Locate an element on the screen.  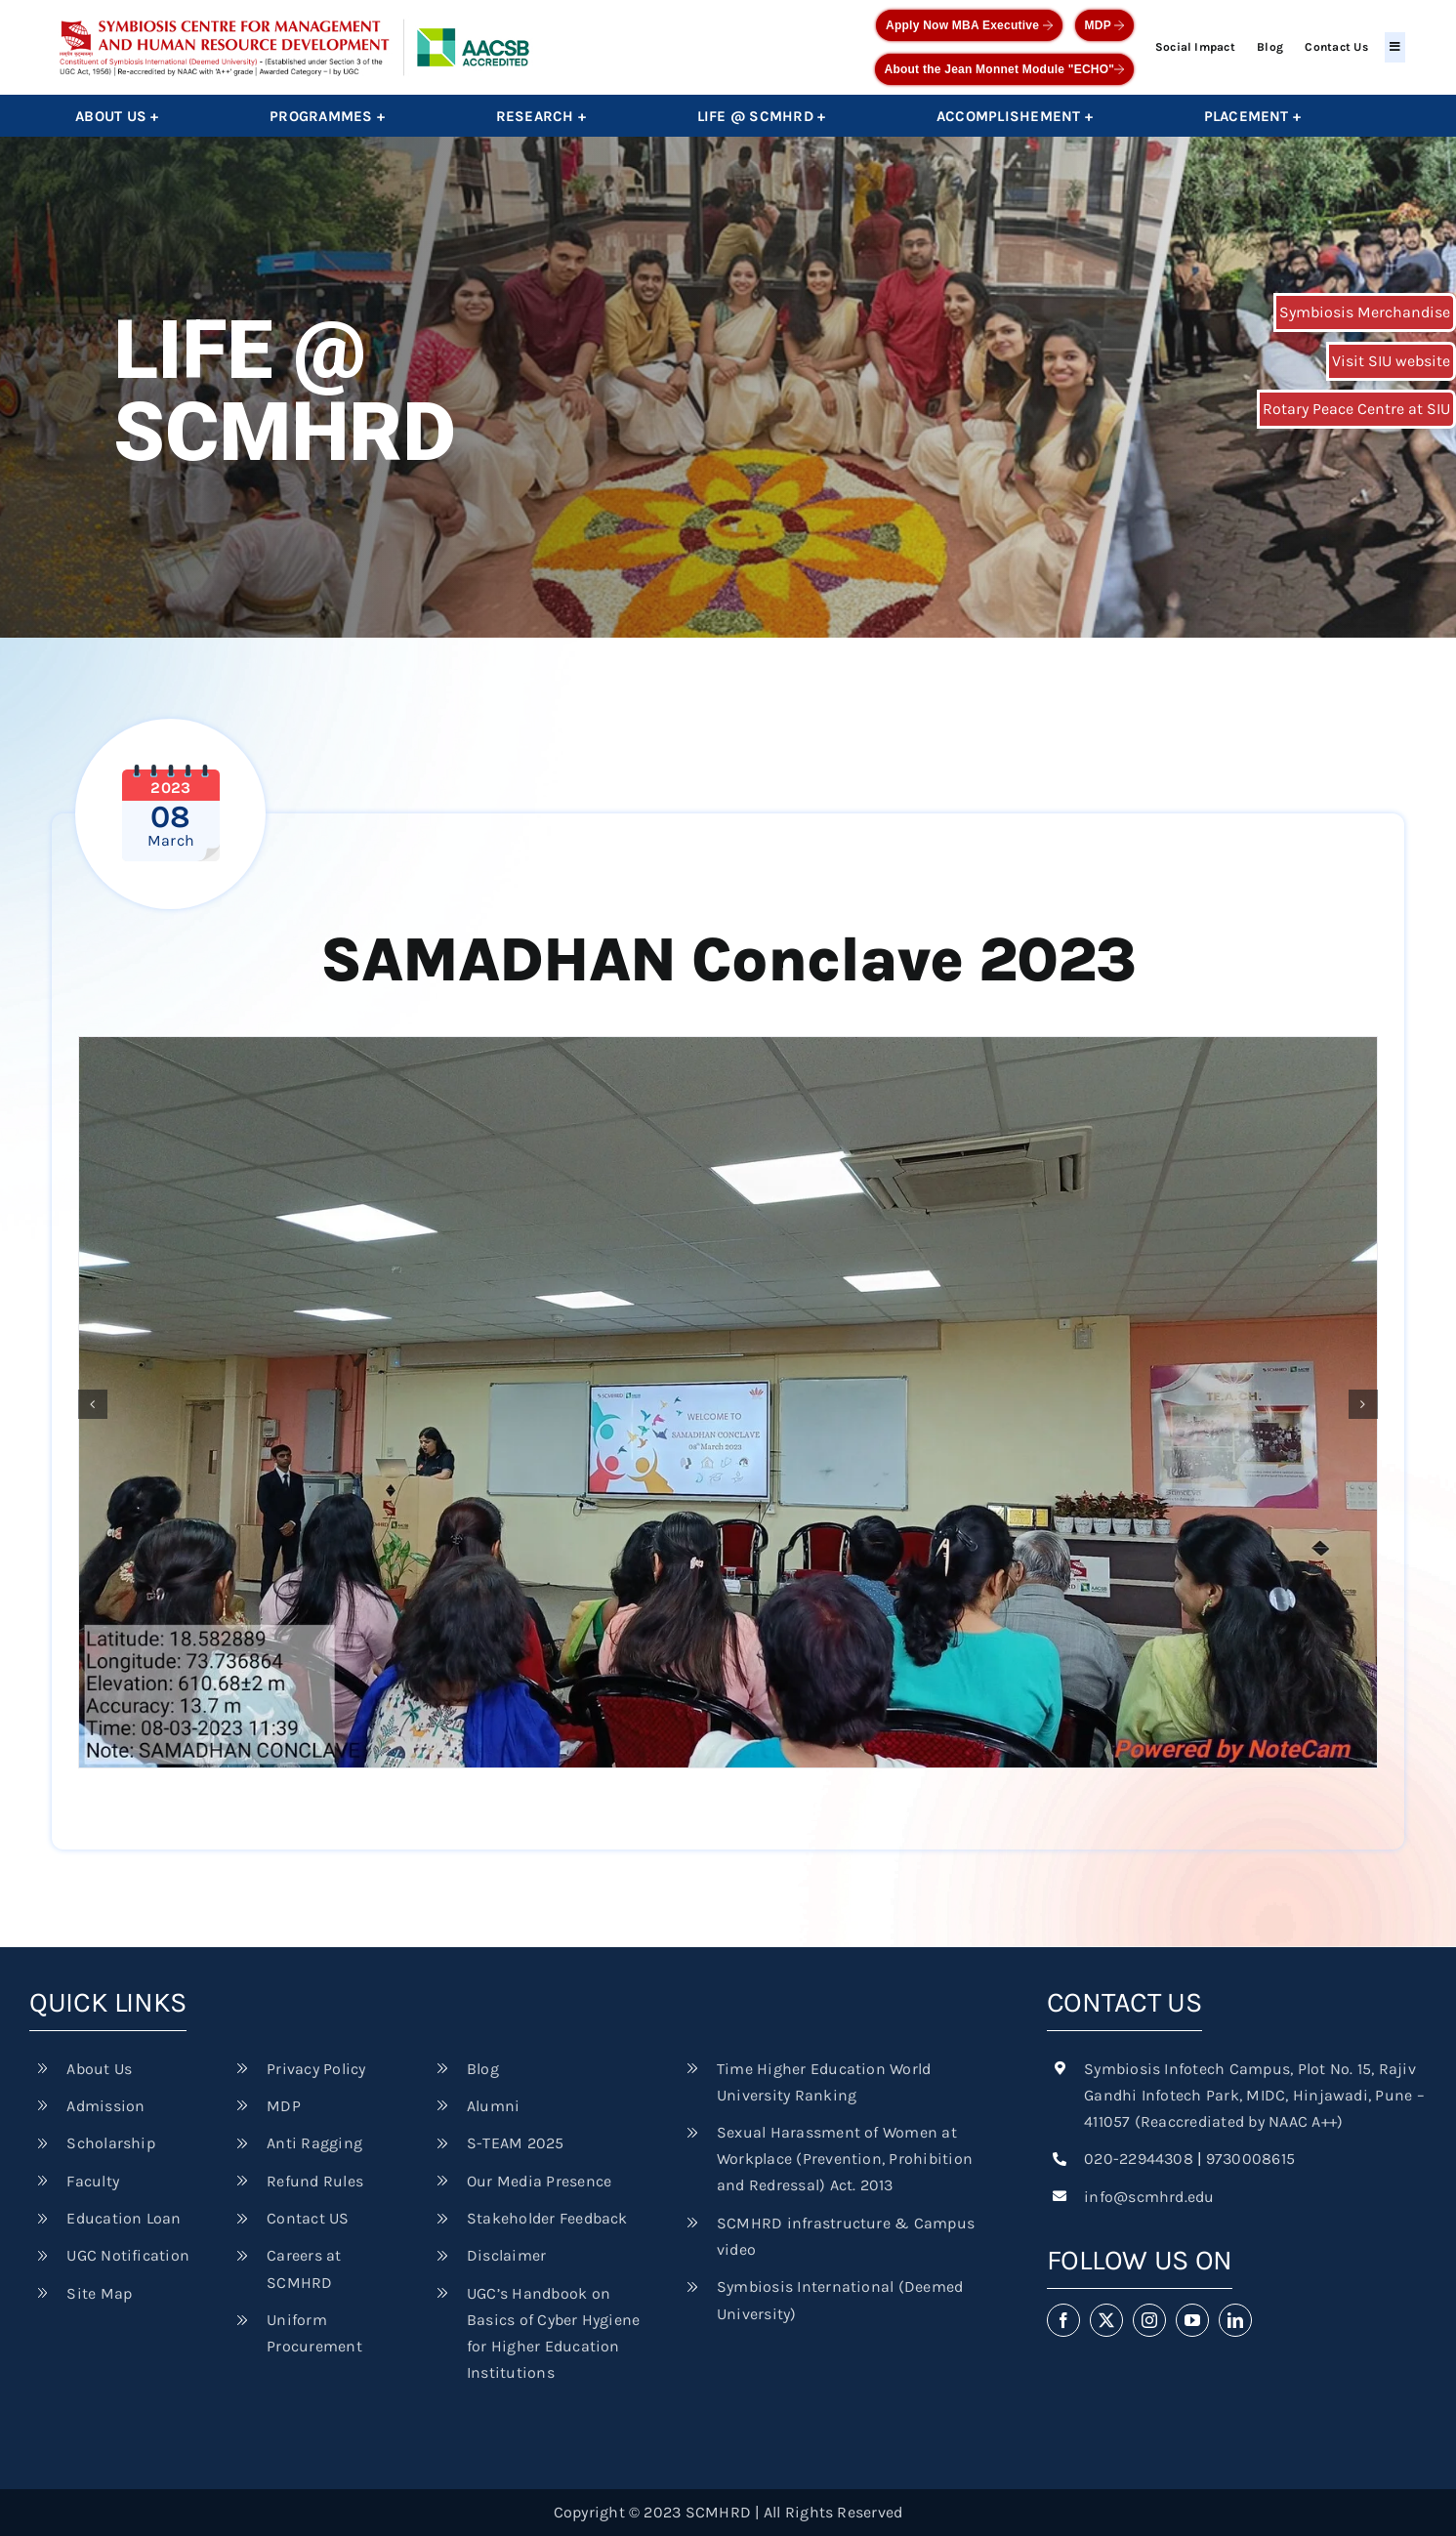
[youtube] is located at coordinates (1192, 2320).